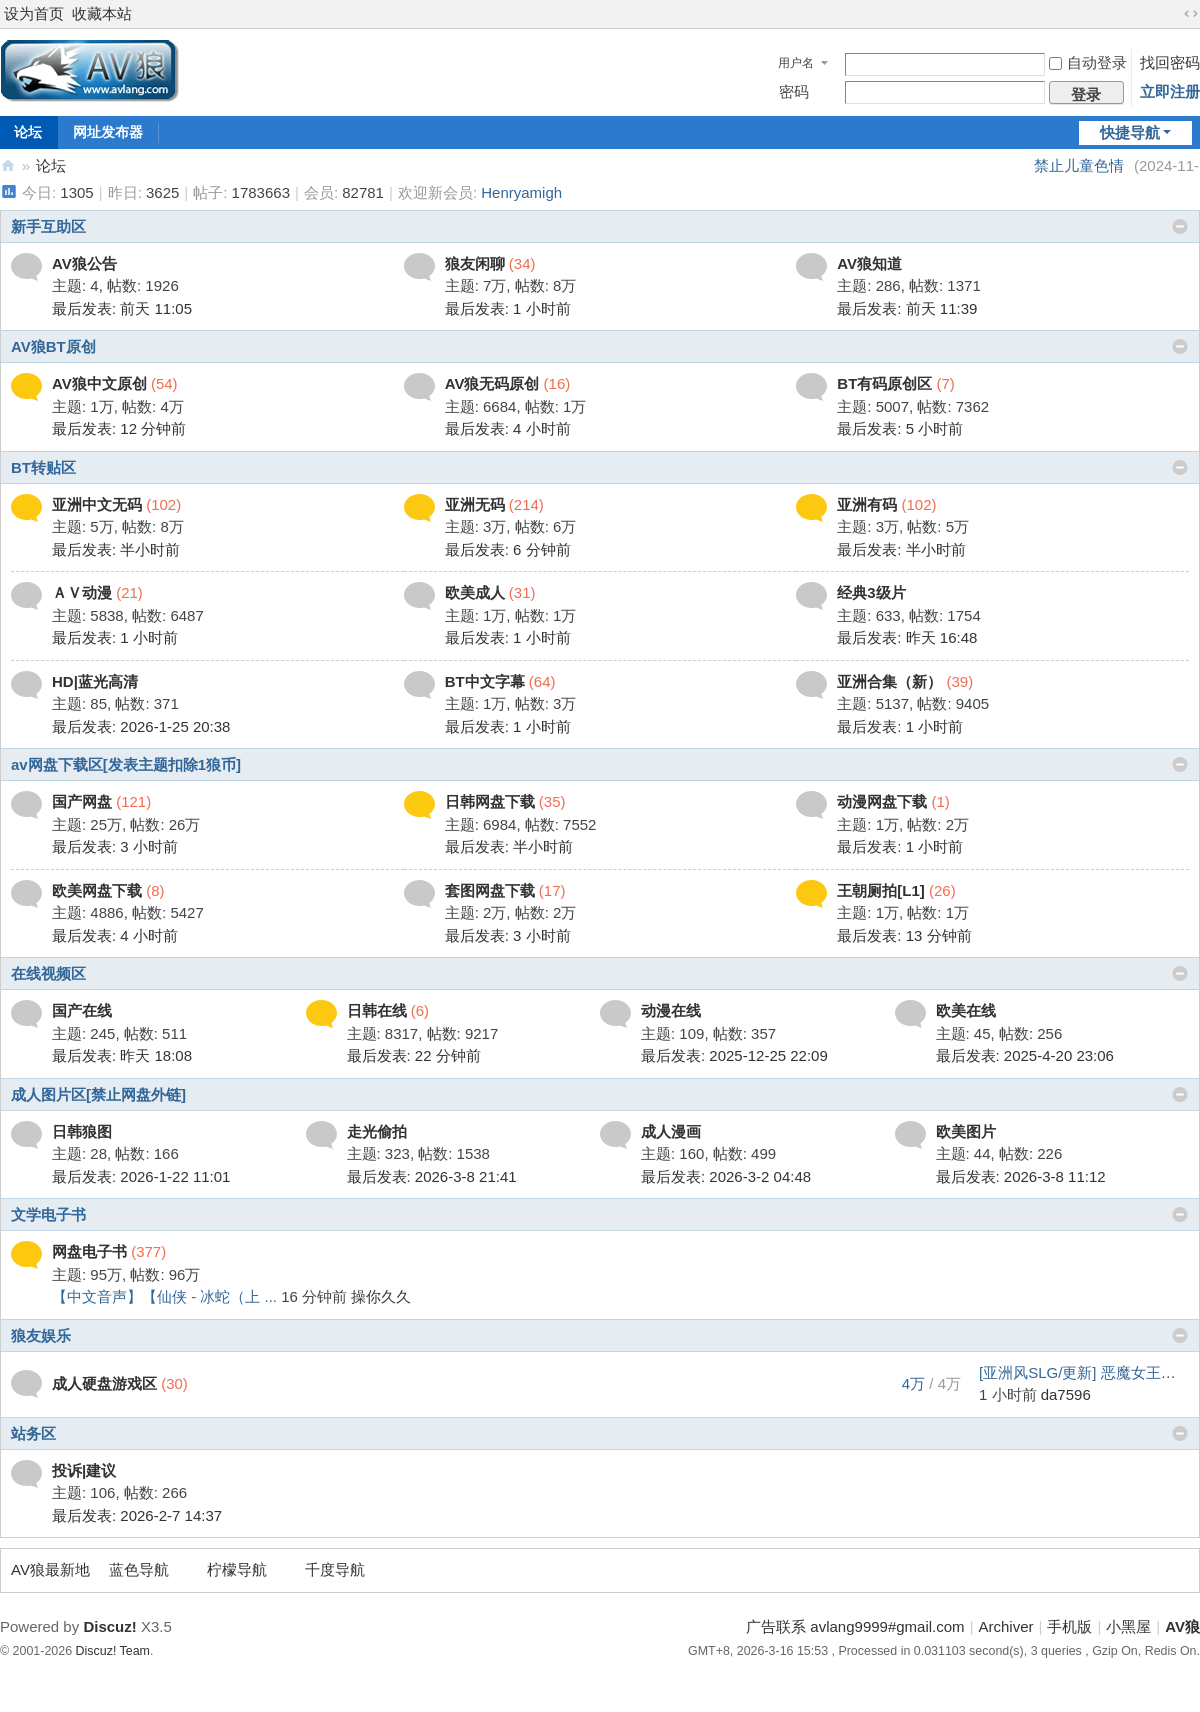  I want to click on 亚洲中文无码, so click(97, 504).